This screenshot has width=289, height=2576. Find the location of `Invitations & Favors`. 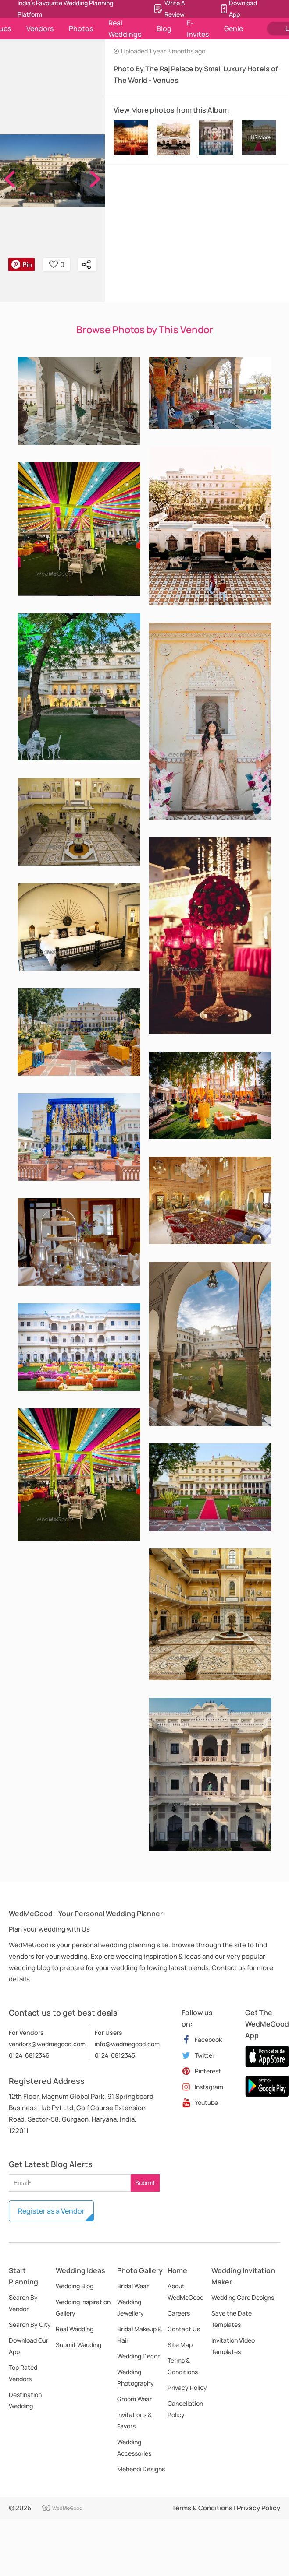

Invitations & Favors is located at coordinates (134, 2420).